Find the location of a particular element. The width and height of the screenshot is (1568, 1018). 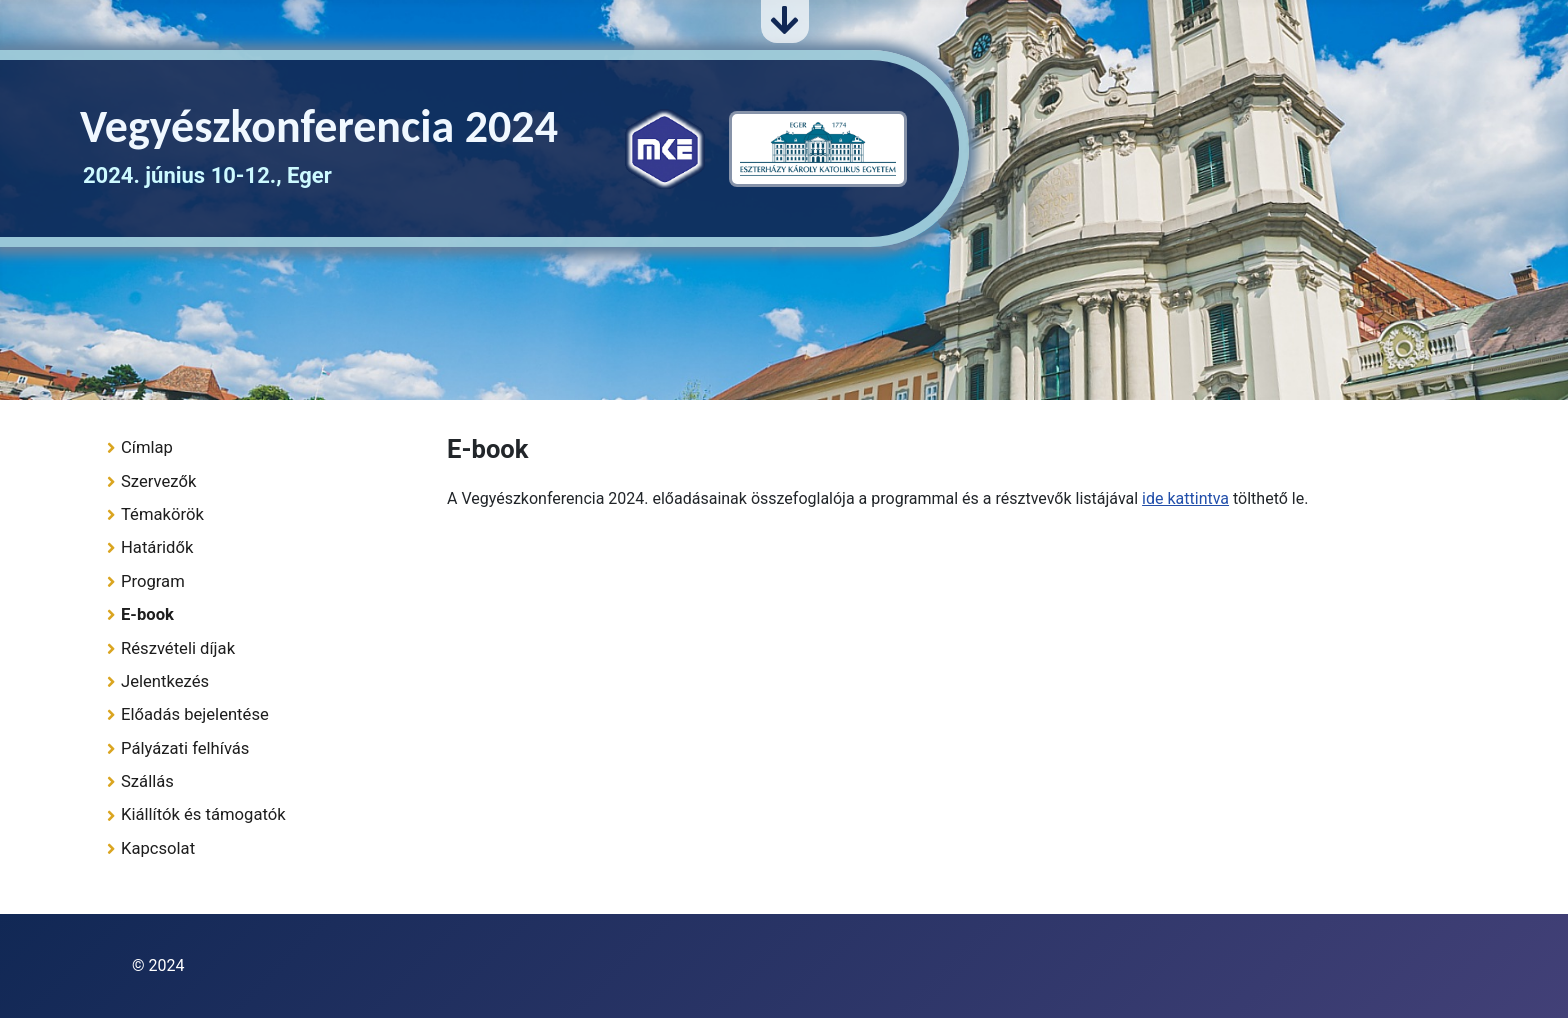

Témakörök is located at coordinates (162, 514).